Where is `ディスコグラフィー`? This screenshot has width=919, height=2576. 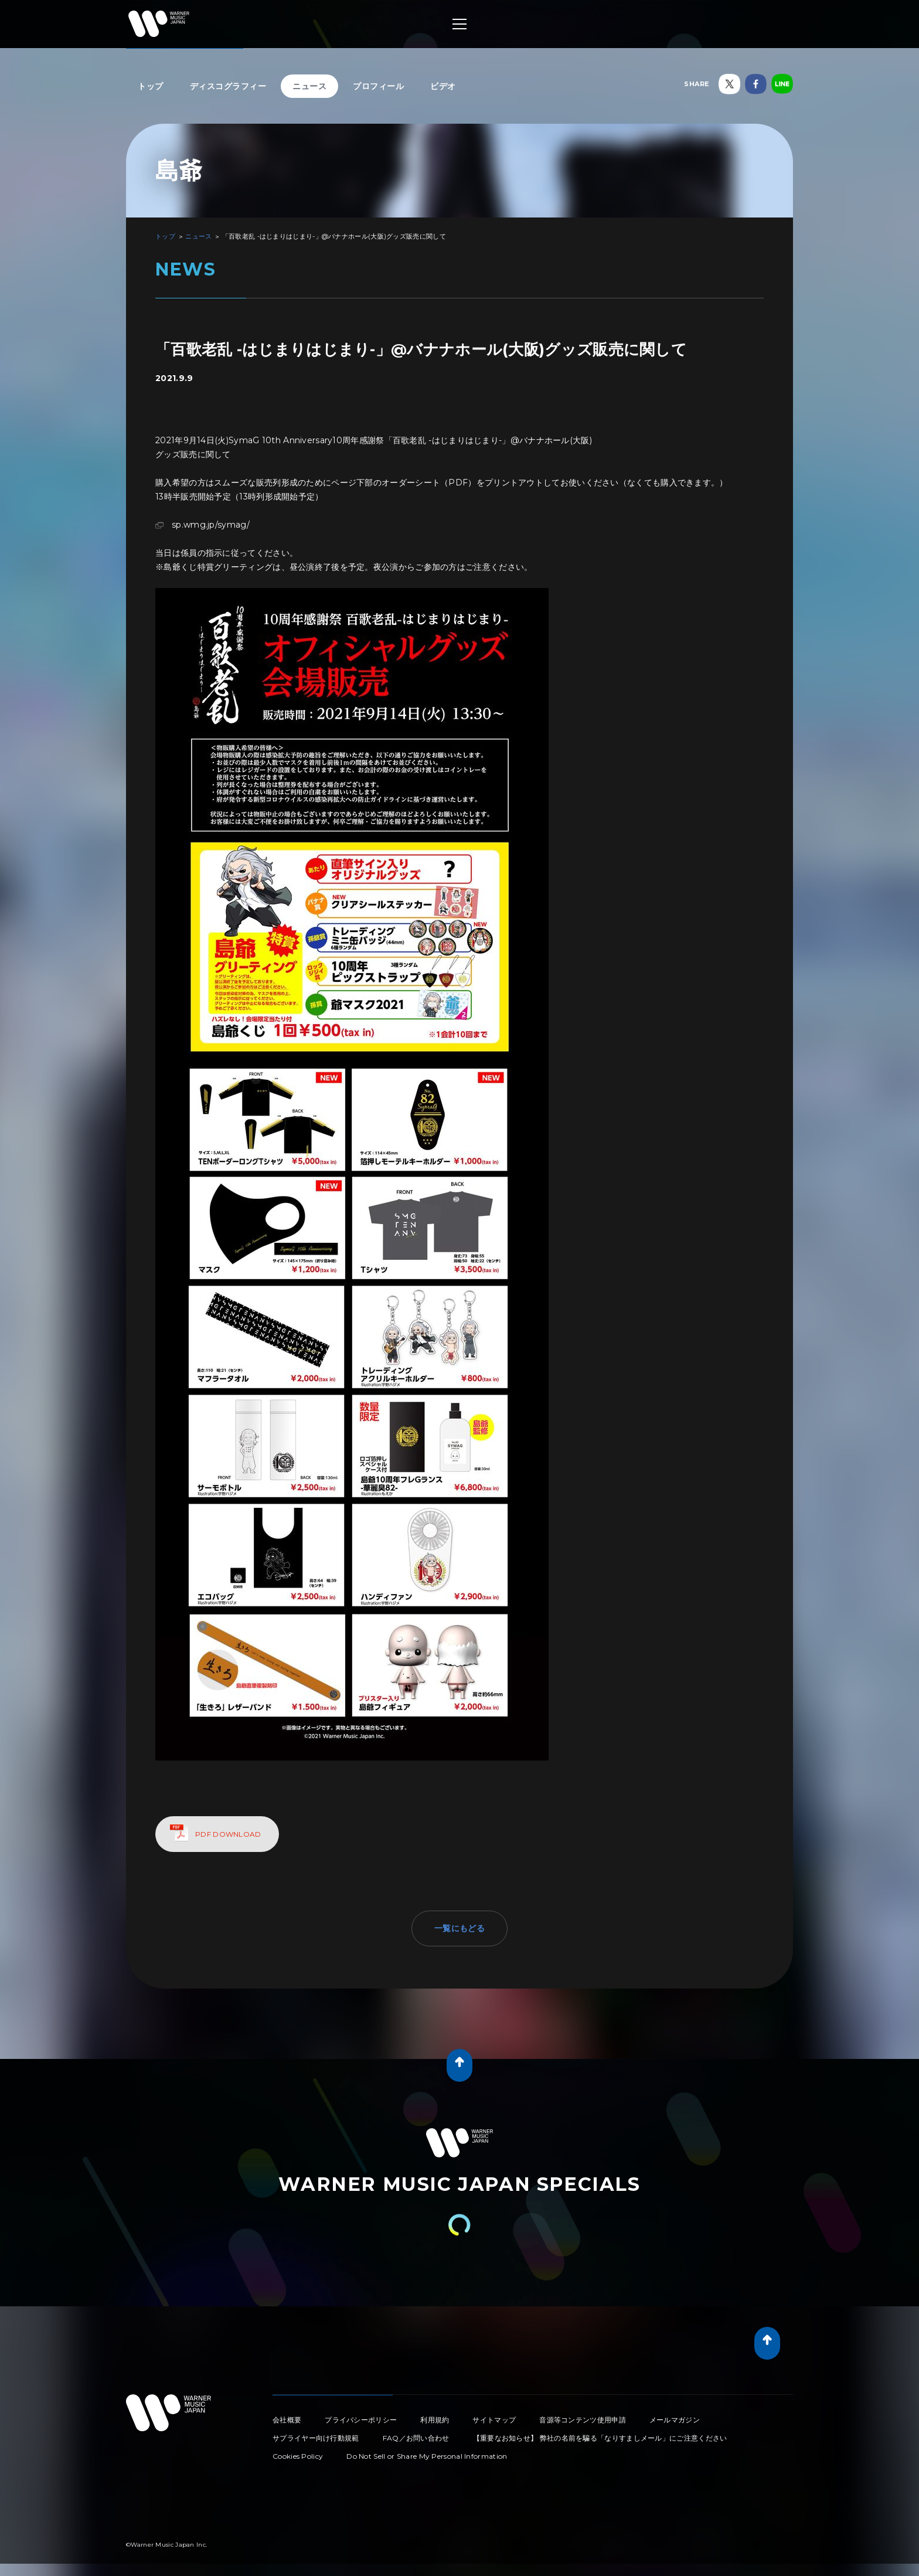
ディスコグラフィー is located at coordinates (228, 86).